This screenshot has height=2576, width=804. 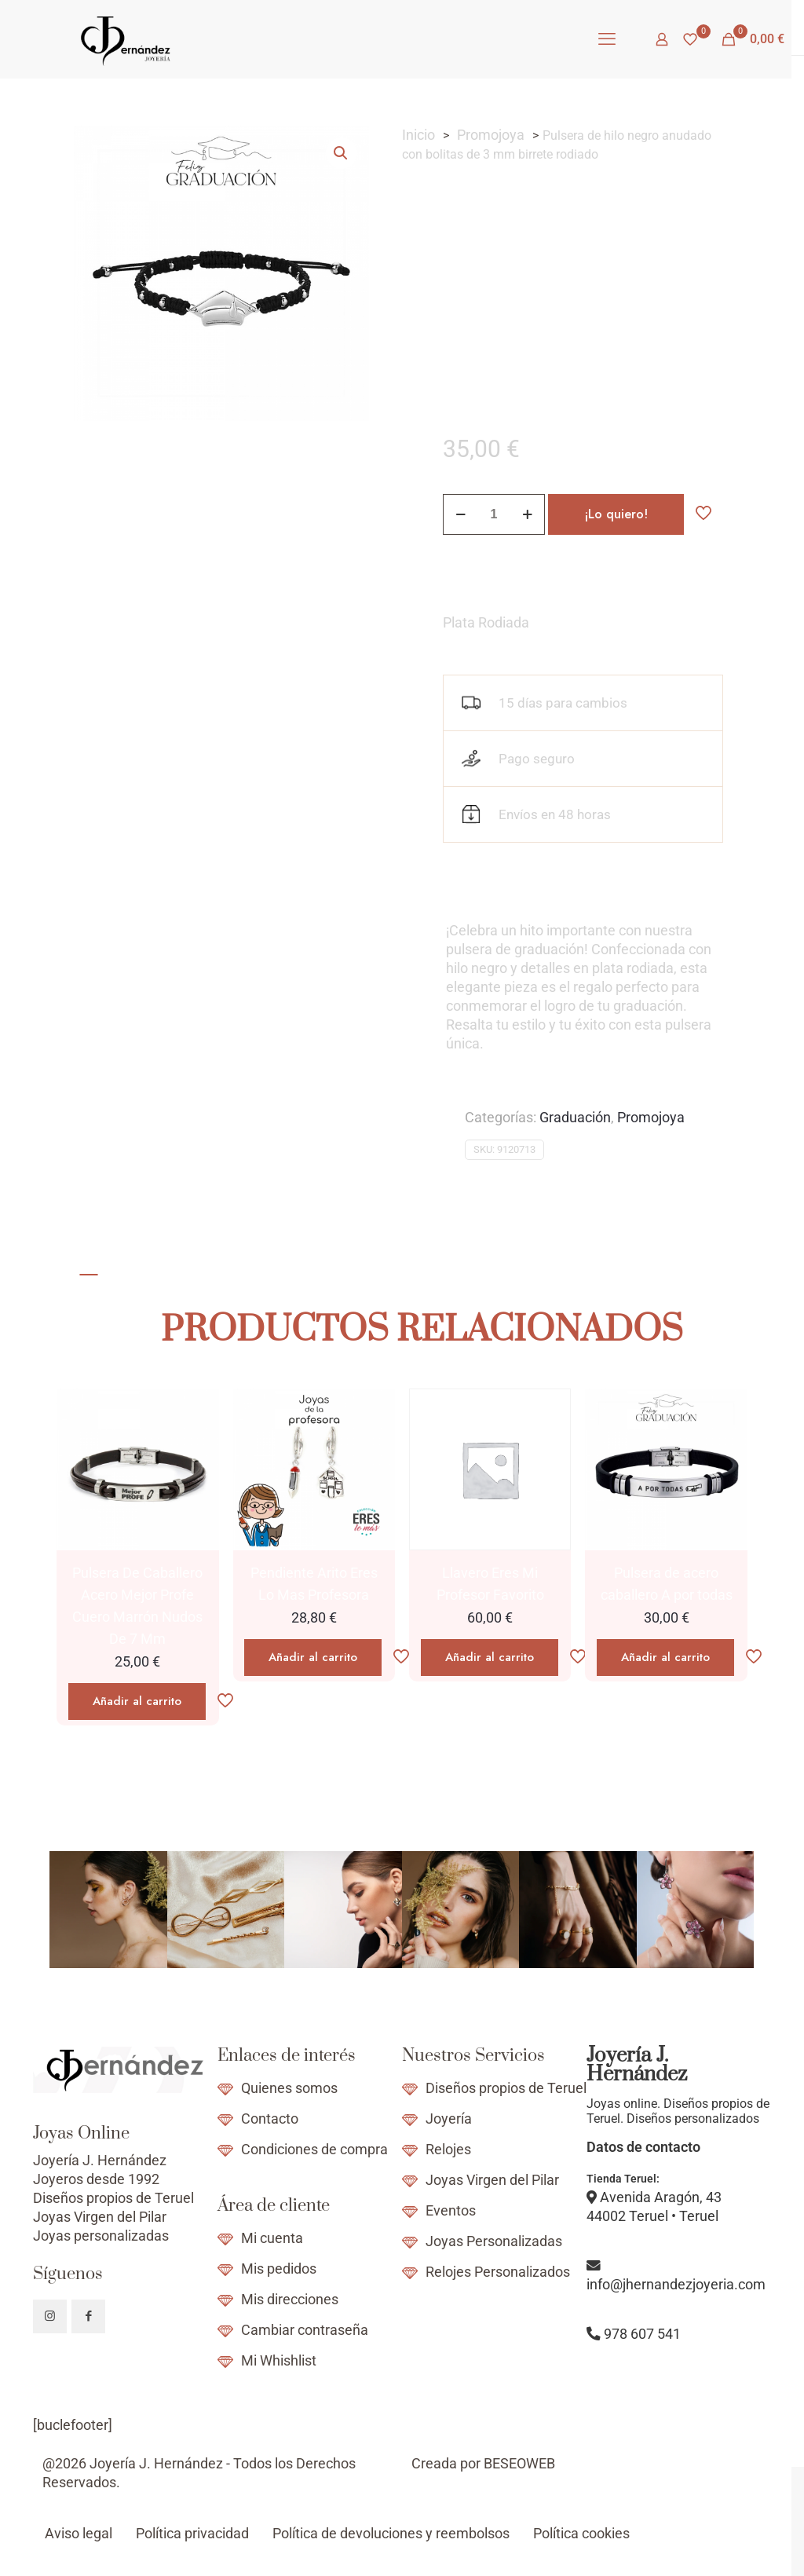 What do you see at coordinates (304, 2330) in the screenshot?
I see `Cambiar contraseña` at bounding box center [304, 2330].